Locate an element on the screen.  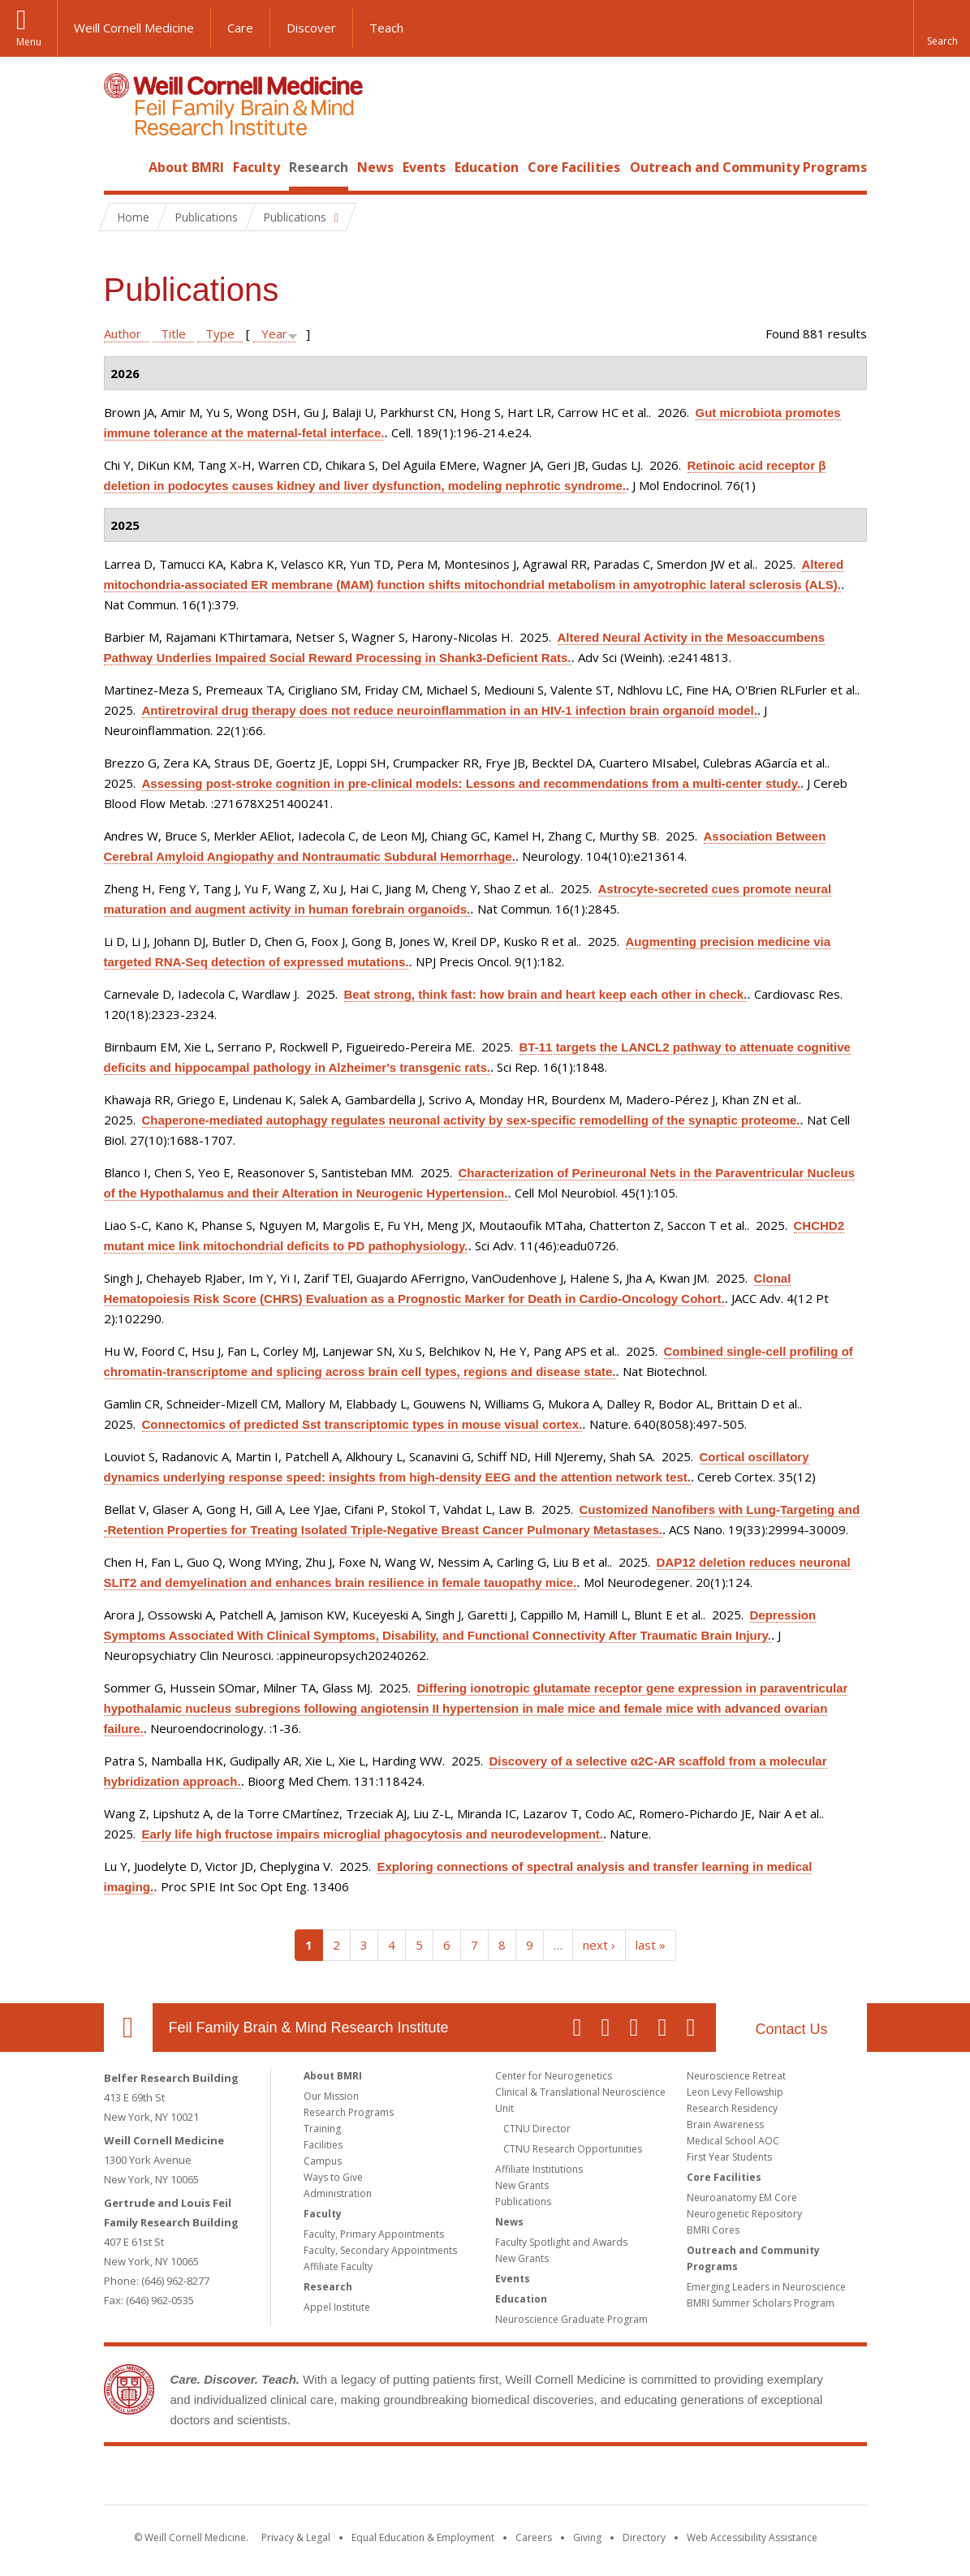
First Year Students is located at coordinates (729, 2157).